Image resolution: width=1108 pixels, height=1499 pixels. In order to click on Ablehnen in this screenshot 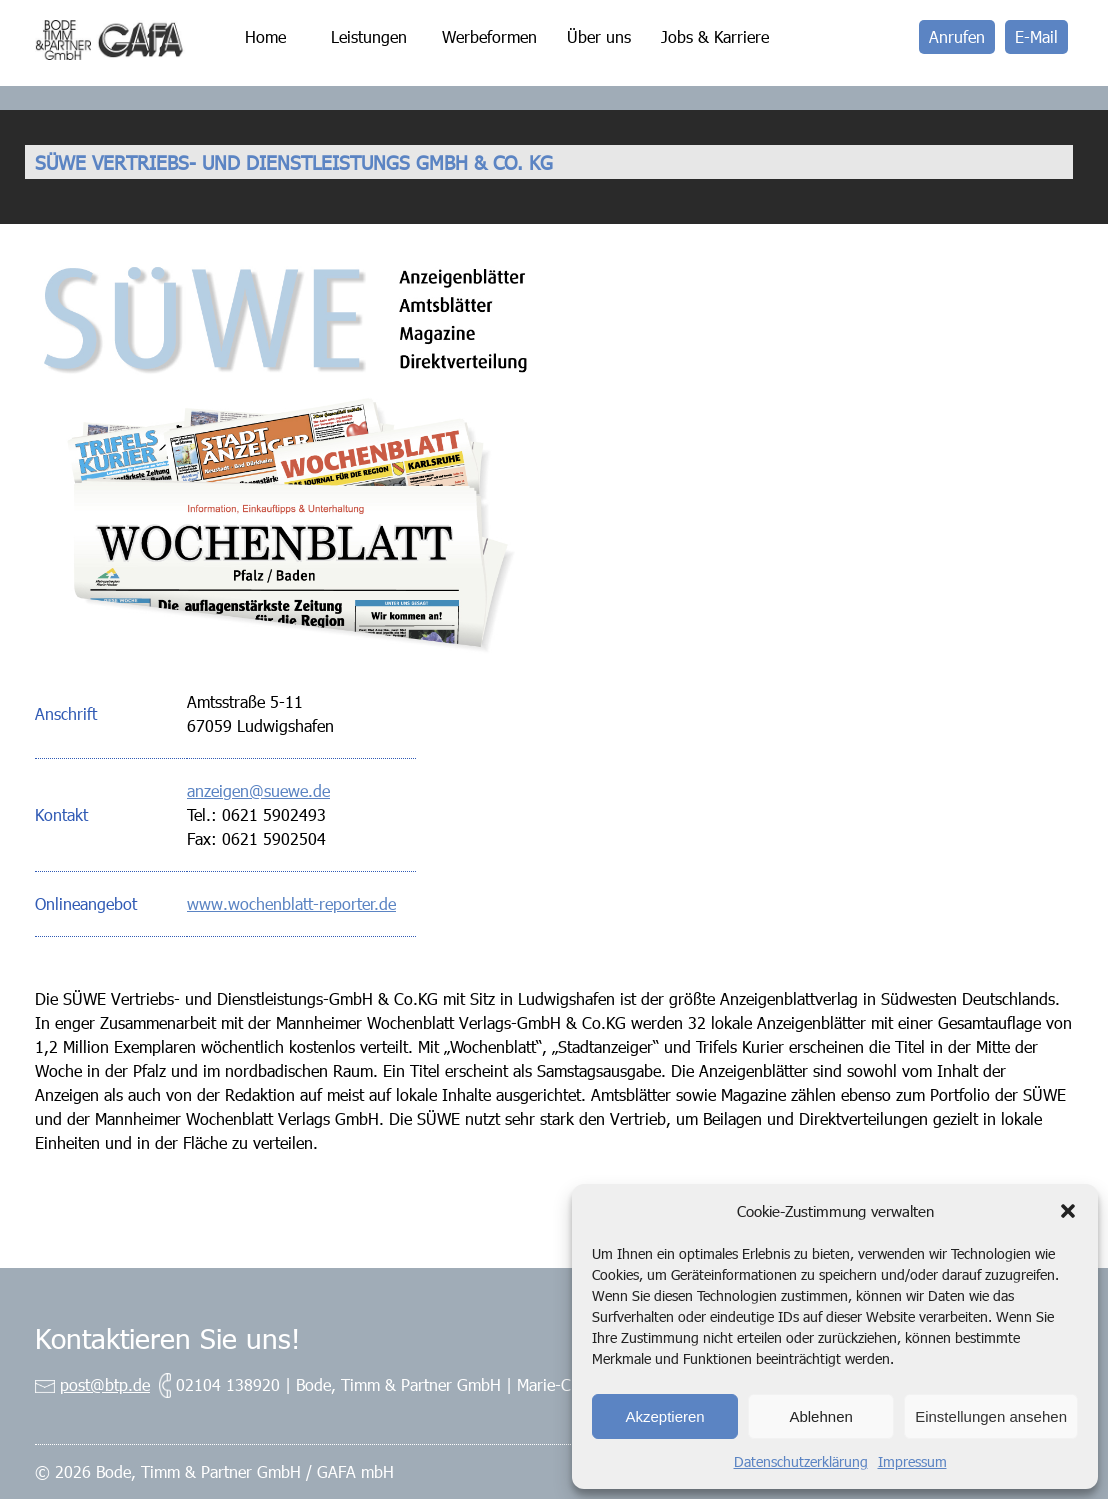, I will do `click(820, 1416)`.